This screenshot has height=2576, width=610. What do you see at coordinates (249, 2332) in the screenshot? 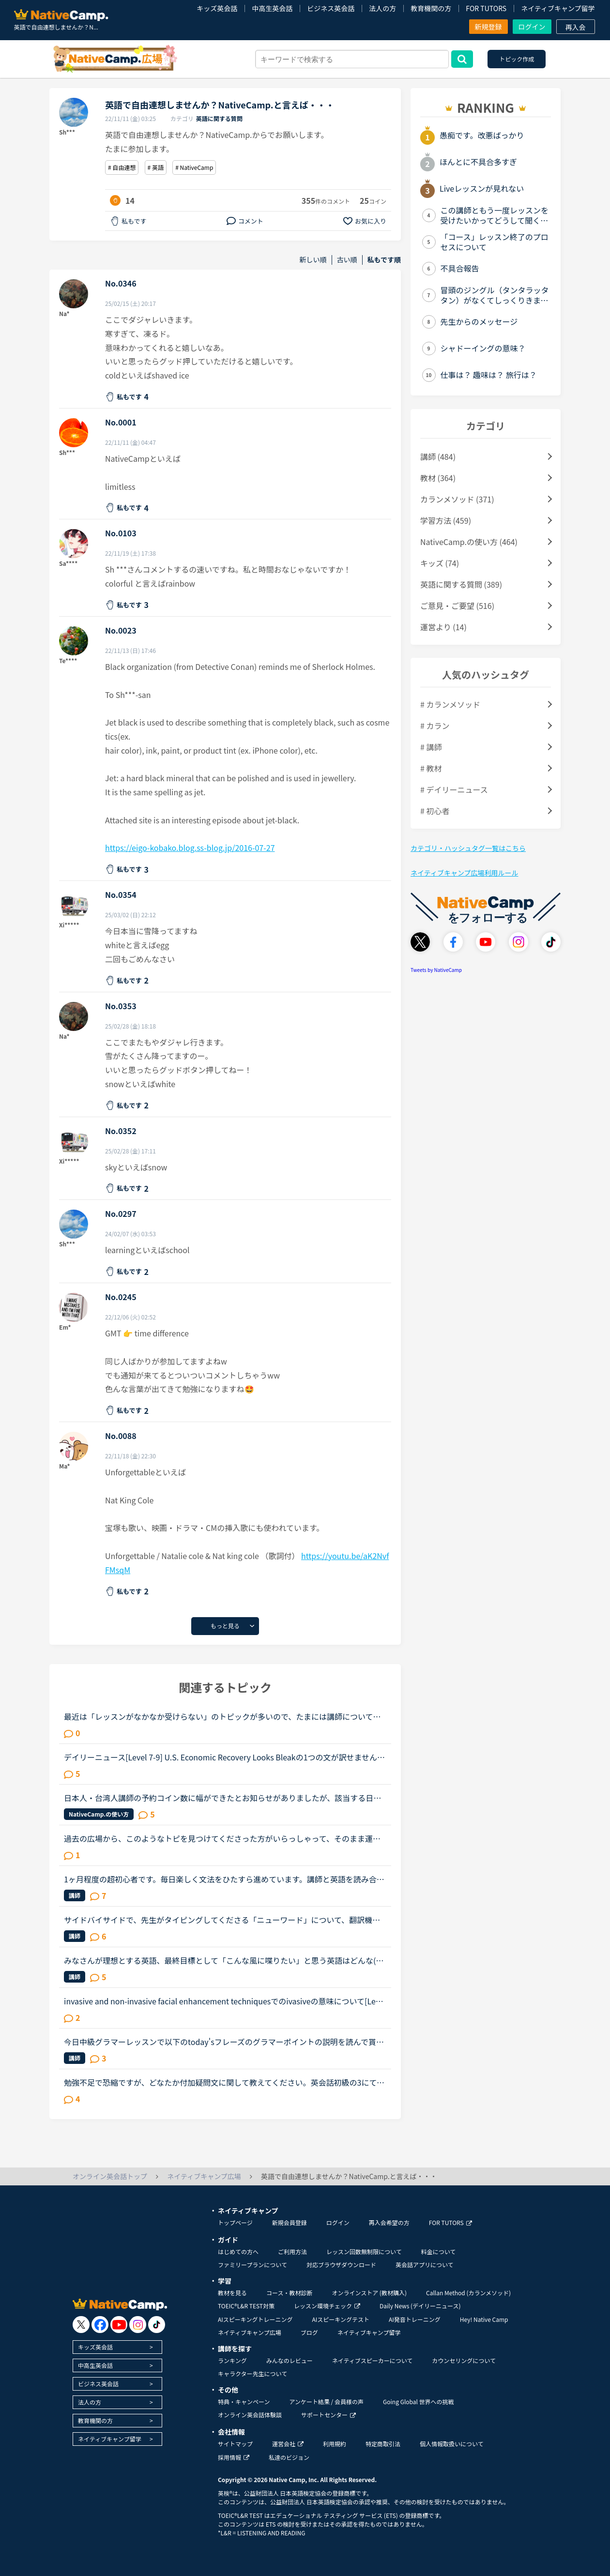
I see `ネイティブキャンプ広場` at bounding box center [249, 2332].